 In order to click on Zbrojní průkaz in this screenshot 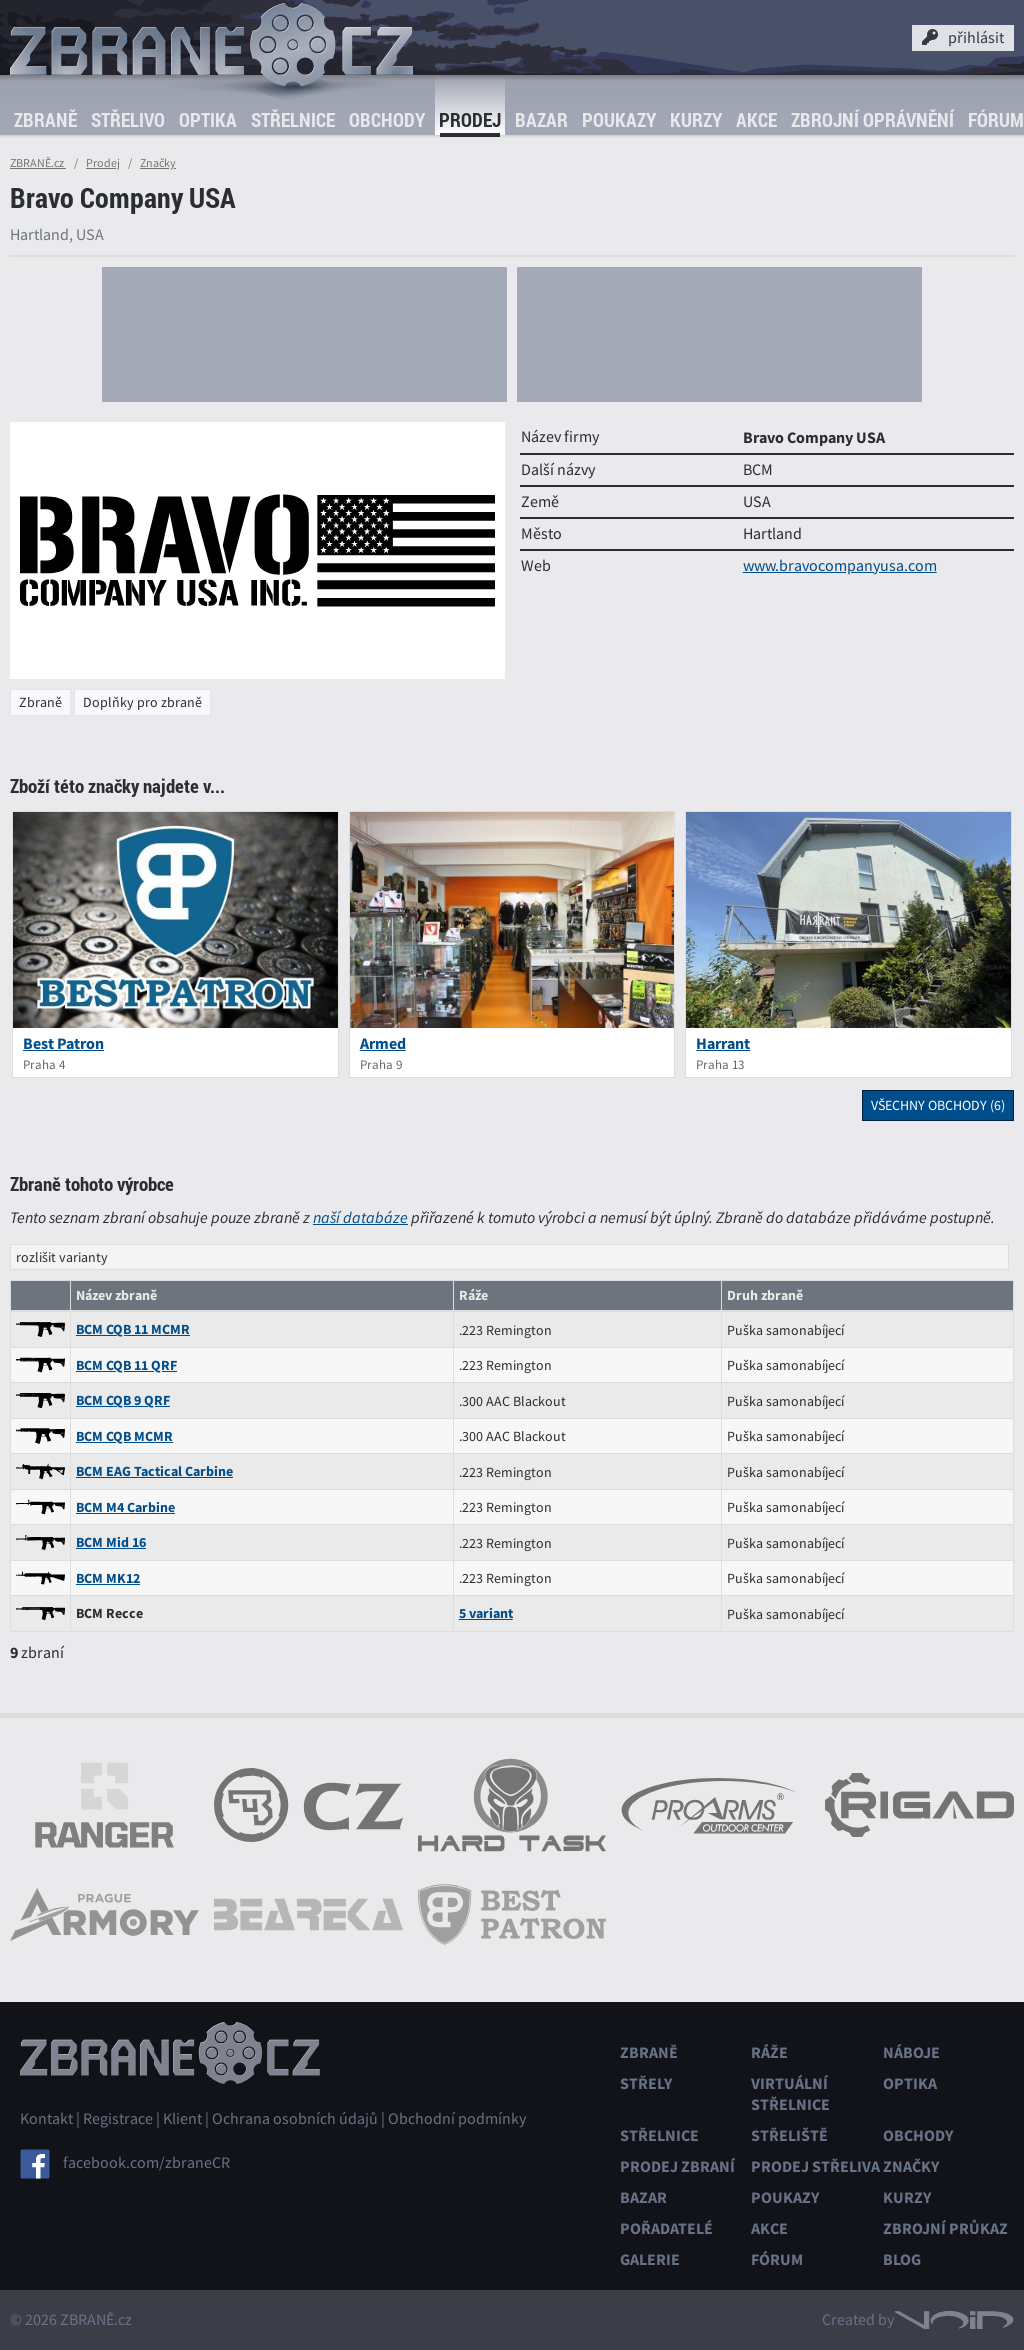, I will do `click(945, 2228)`.